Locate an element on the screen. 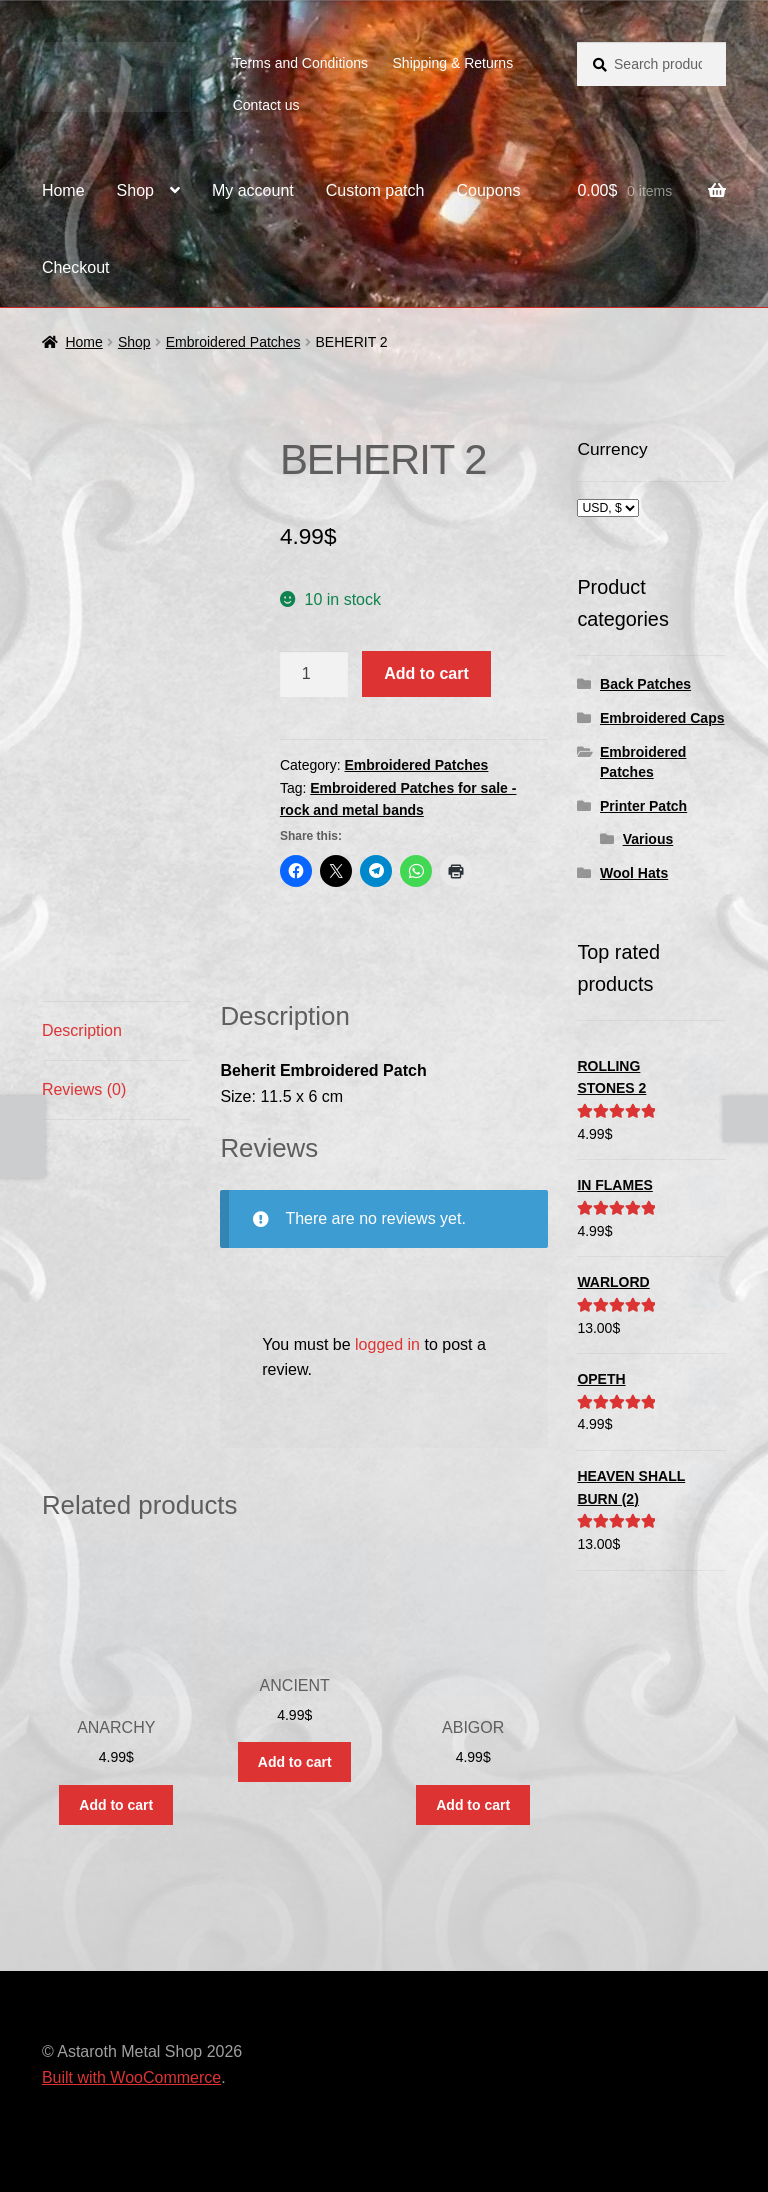 The image size is (768, 2192). [Product quantity] is located at coordinates (314, 674).